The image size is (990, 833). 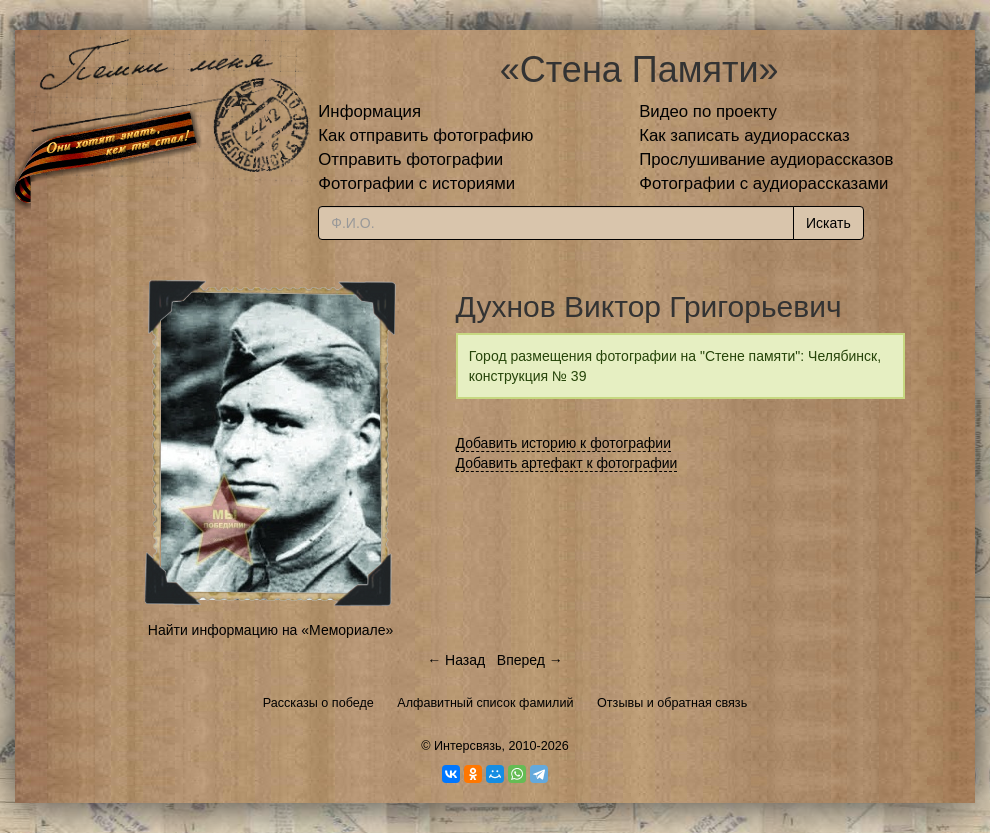 I want to click on Фотографии с историями, so click(x=416, y=183).